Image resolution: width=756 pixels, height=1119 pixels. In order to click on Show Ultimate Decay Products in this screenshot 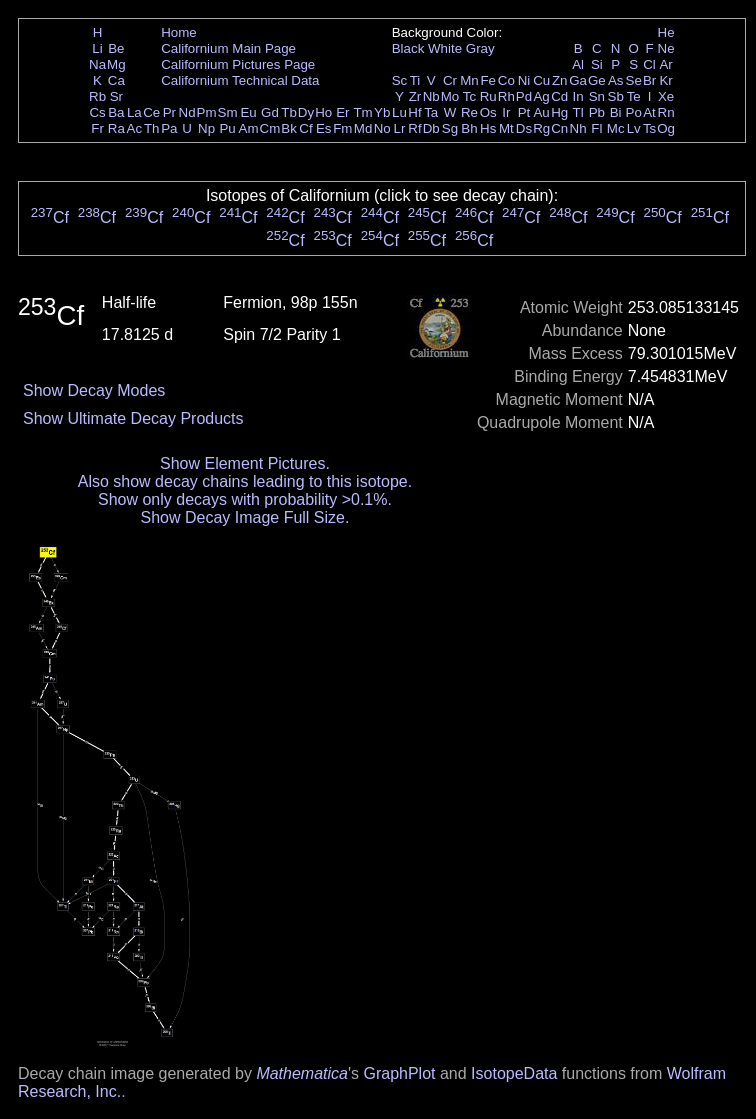, I will do `click(133, 418)`.